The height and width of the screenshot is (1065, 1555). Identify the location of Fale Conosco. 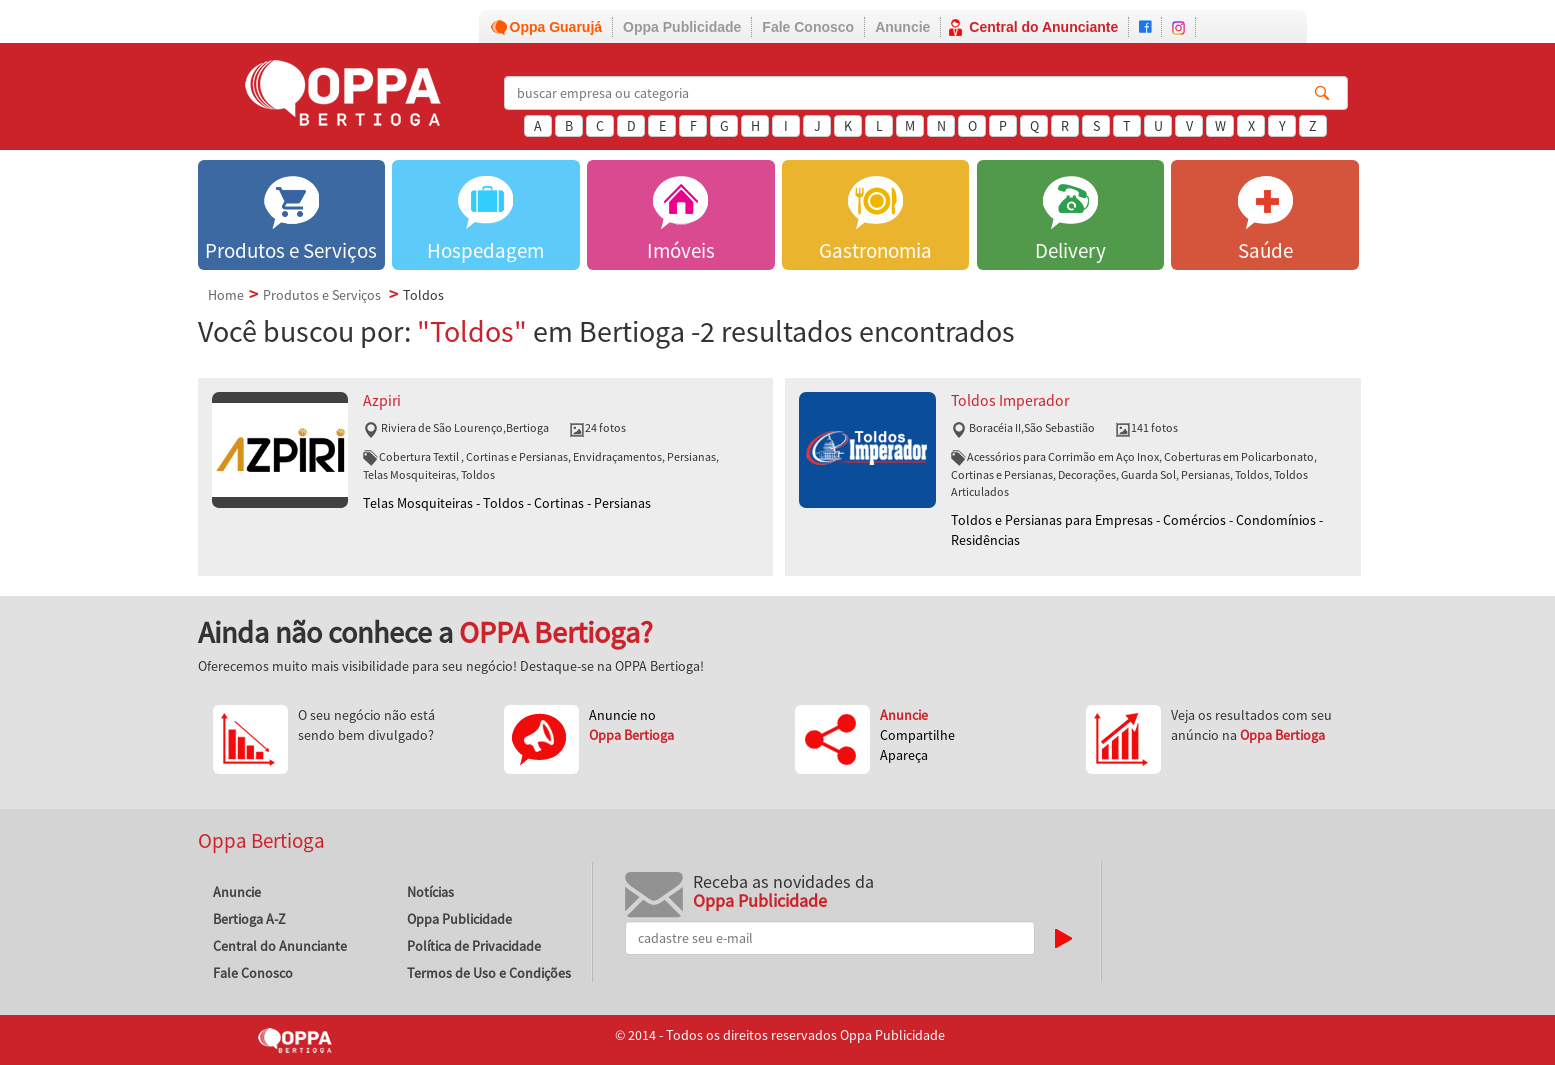
(808, 27).